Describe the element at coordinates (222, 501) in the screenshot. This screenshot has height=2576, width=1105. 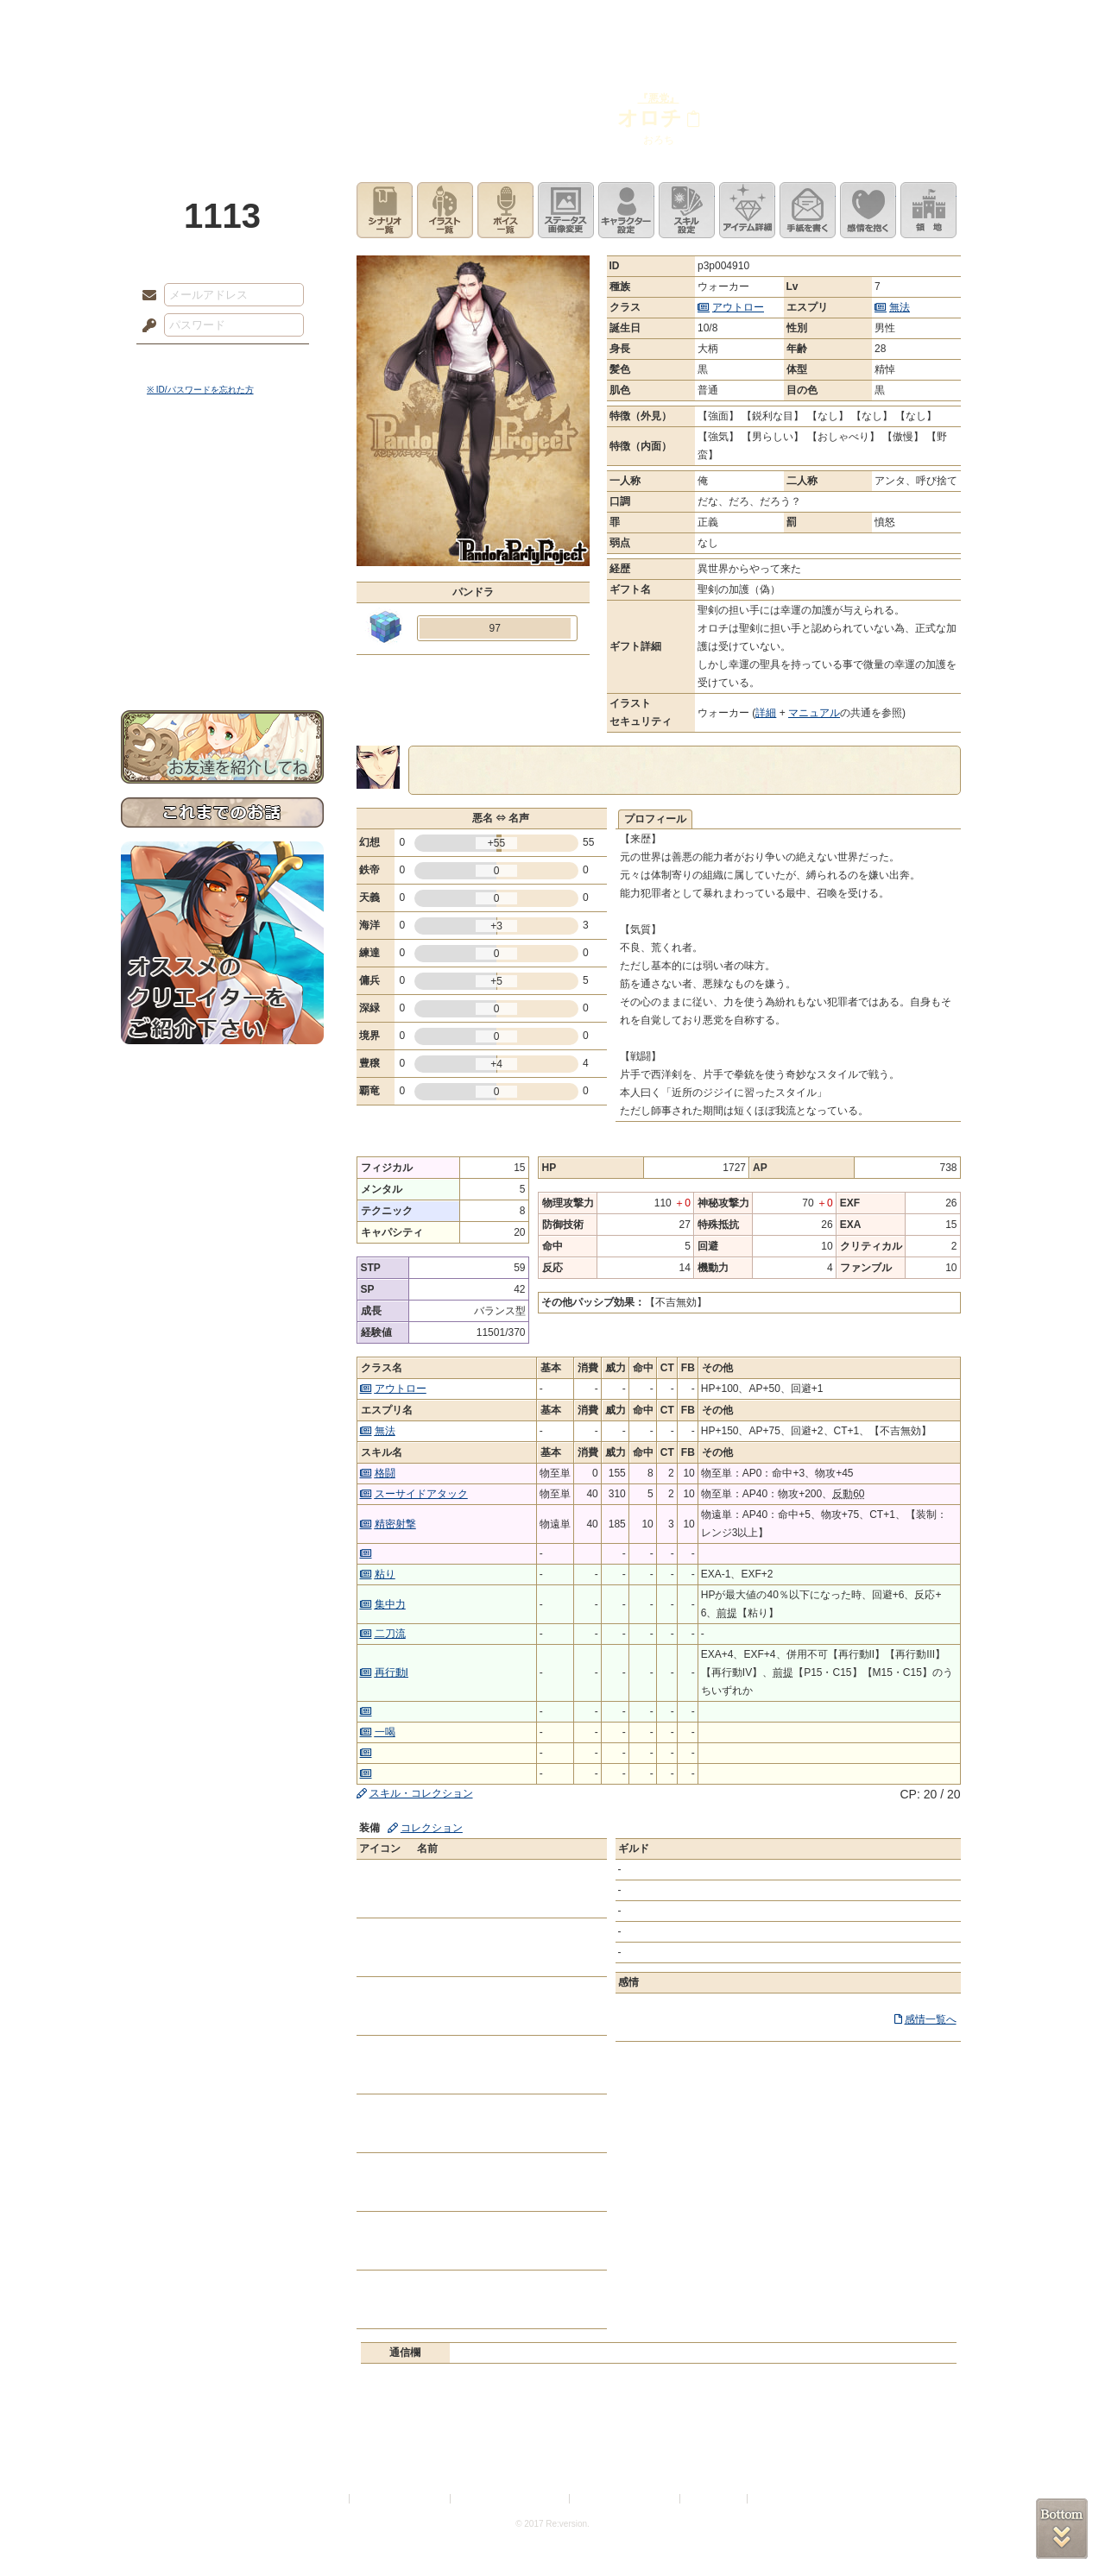
I see `サイドストーリー` at that location.